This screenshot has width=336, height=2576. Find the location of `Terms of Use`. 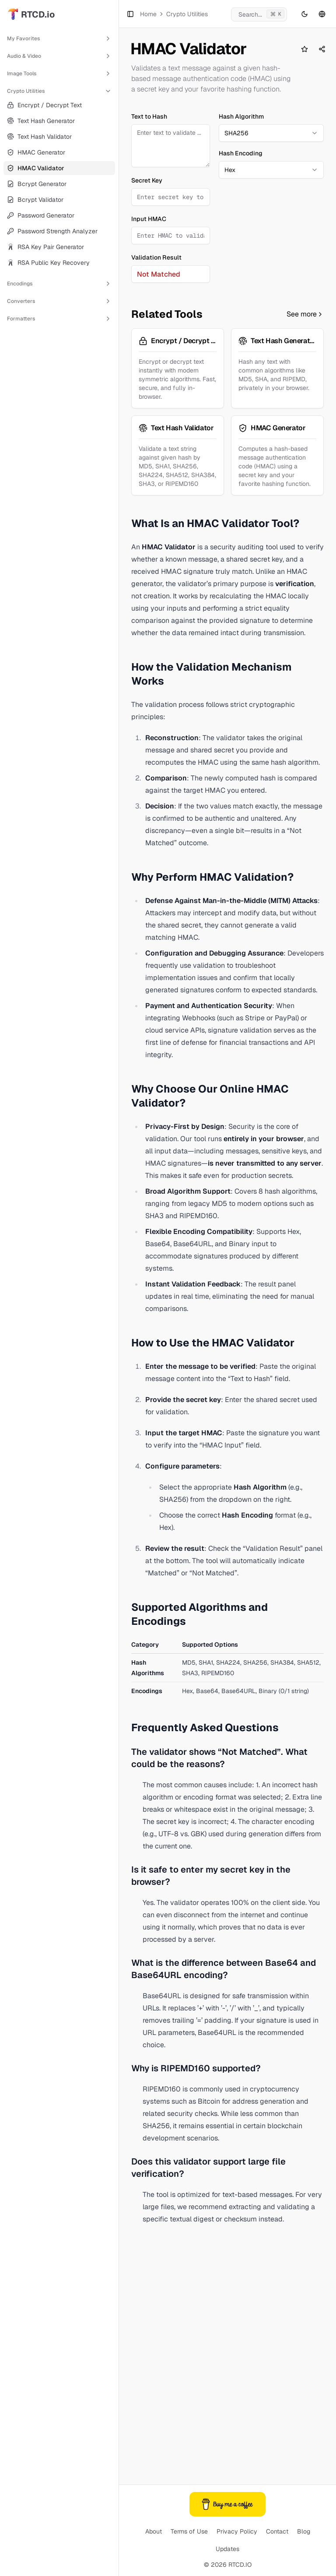

Terms of Use is located at coordinates (189, 2531).